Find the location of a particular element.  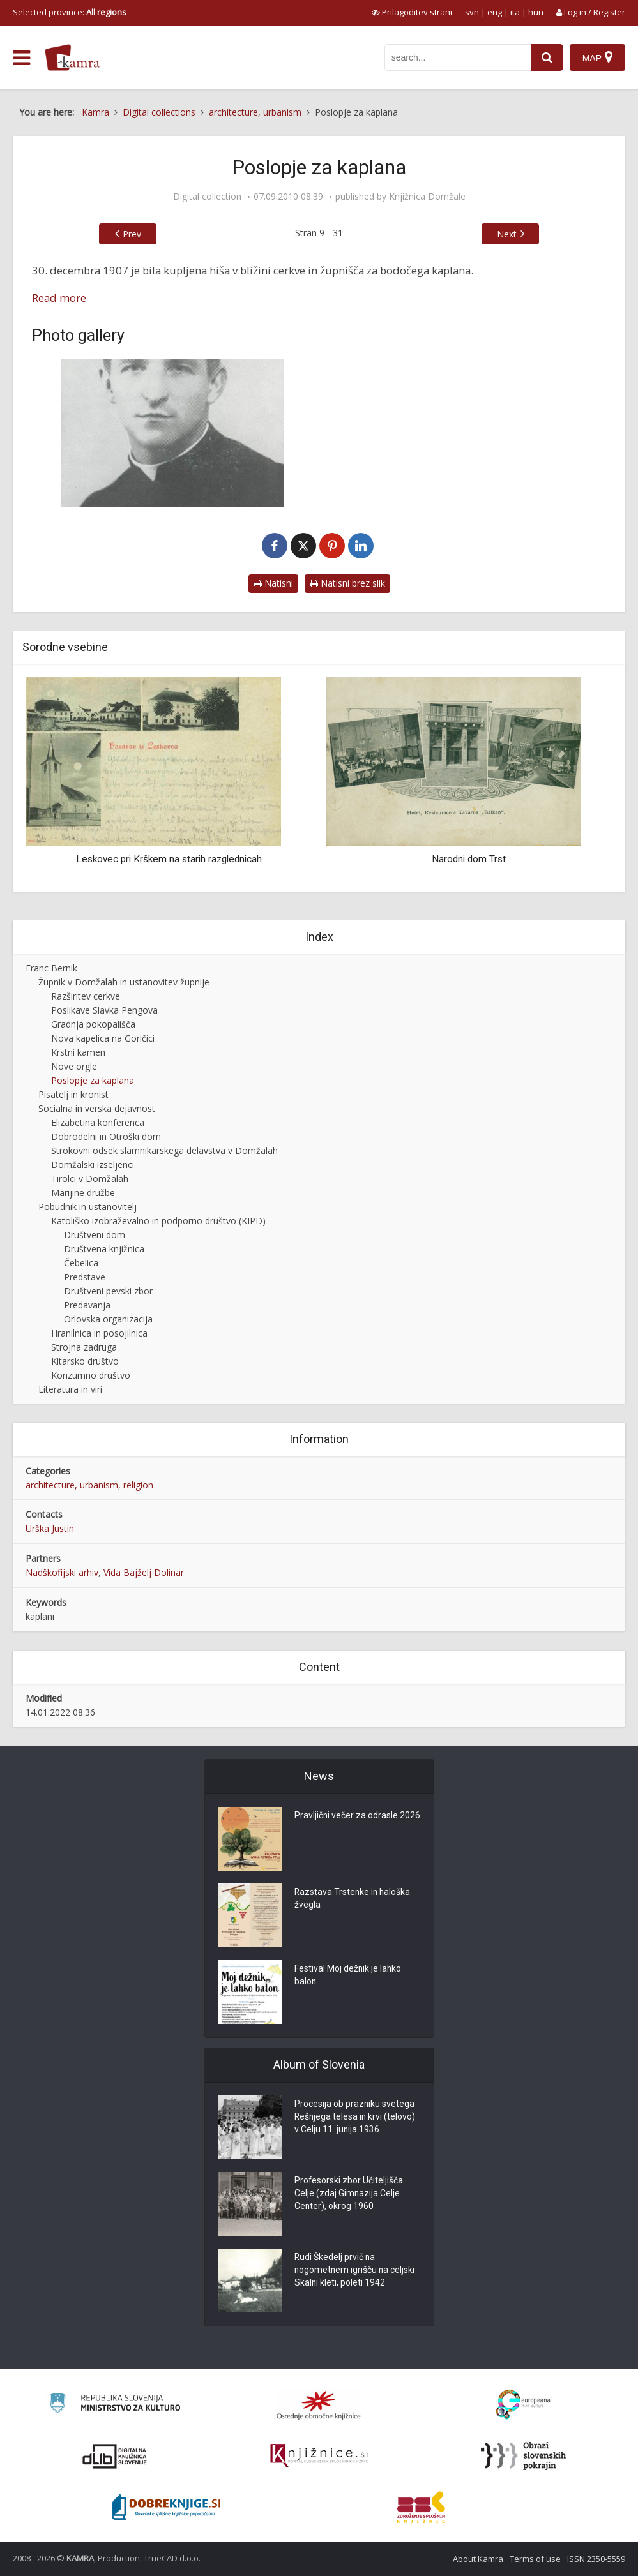

Predstave is located at coordinates (84, 1277).